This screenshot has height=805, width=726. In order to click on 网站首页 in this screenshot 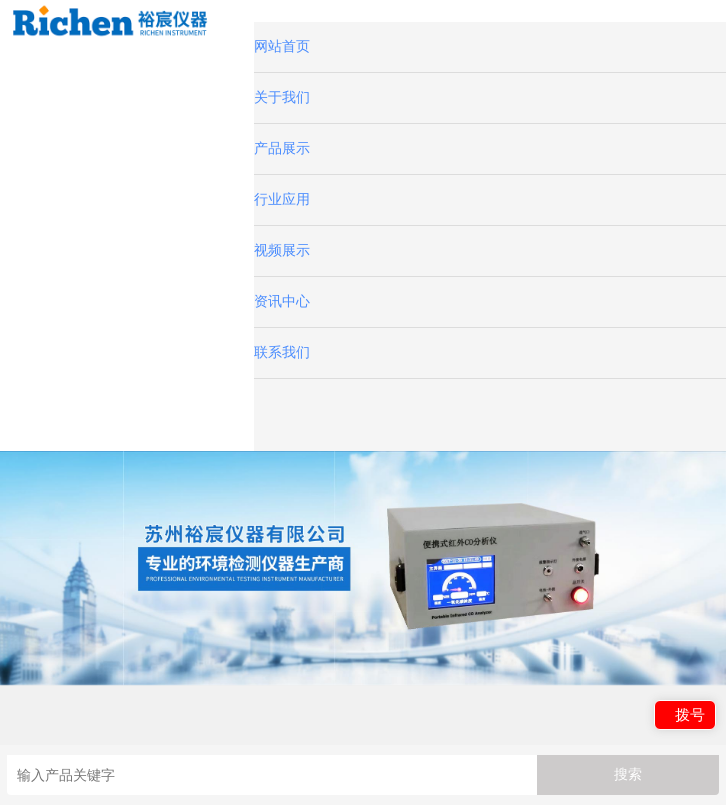, I will do `click(282, 46)`.